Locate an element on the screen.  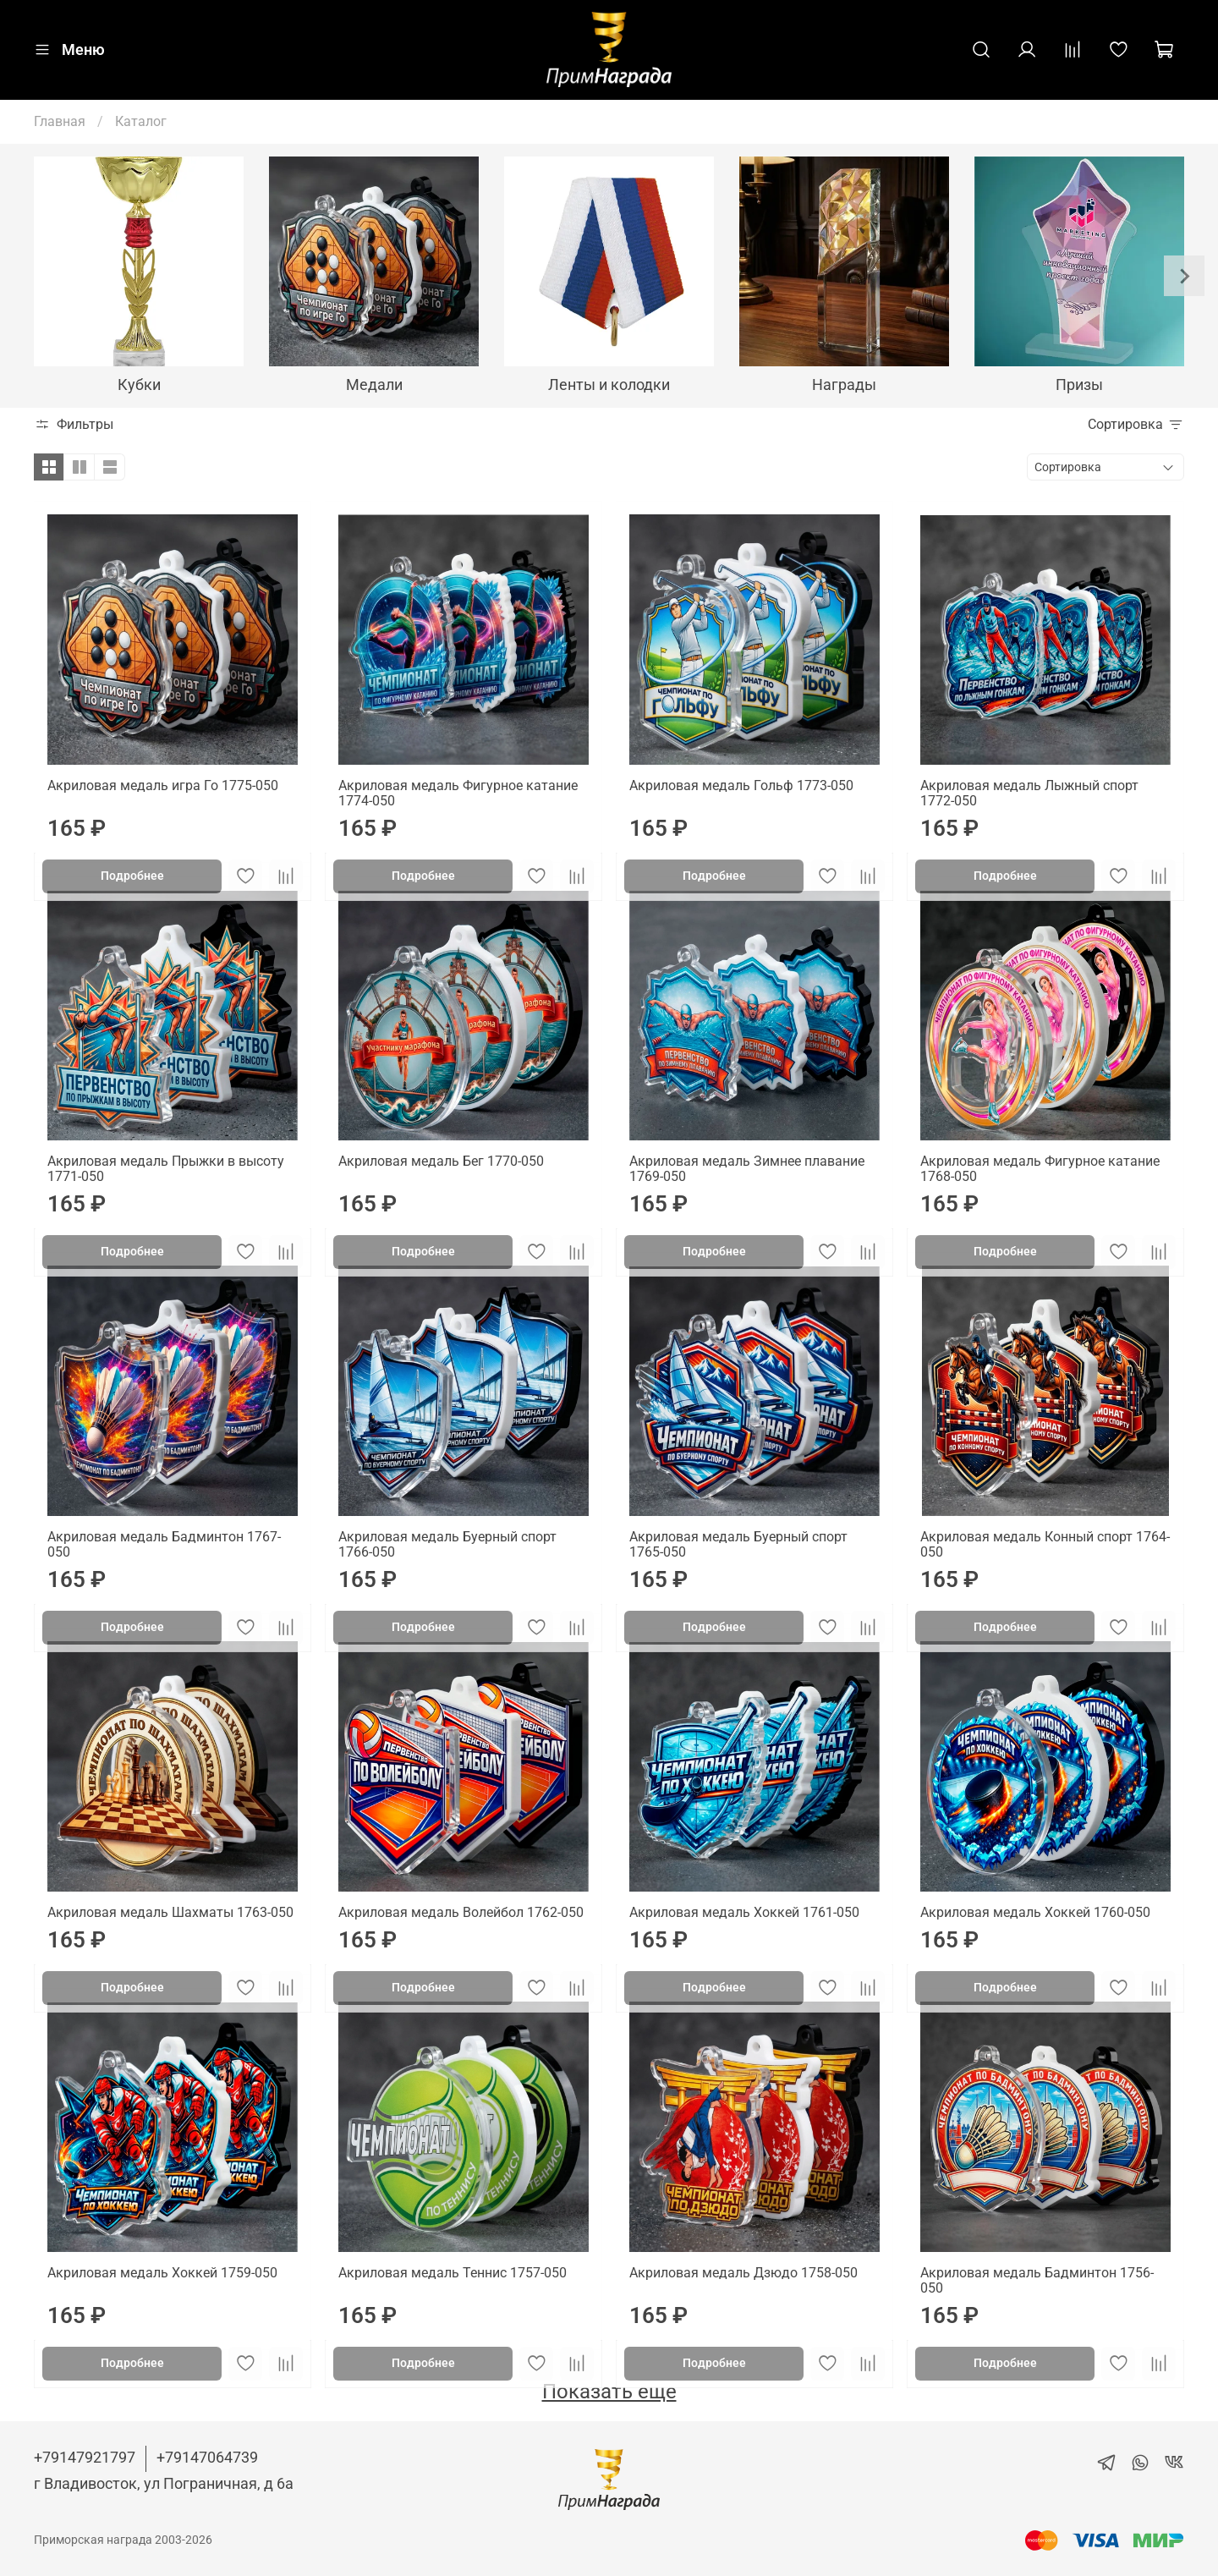
Главная is located at coordinates (59, 121).